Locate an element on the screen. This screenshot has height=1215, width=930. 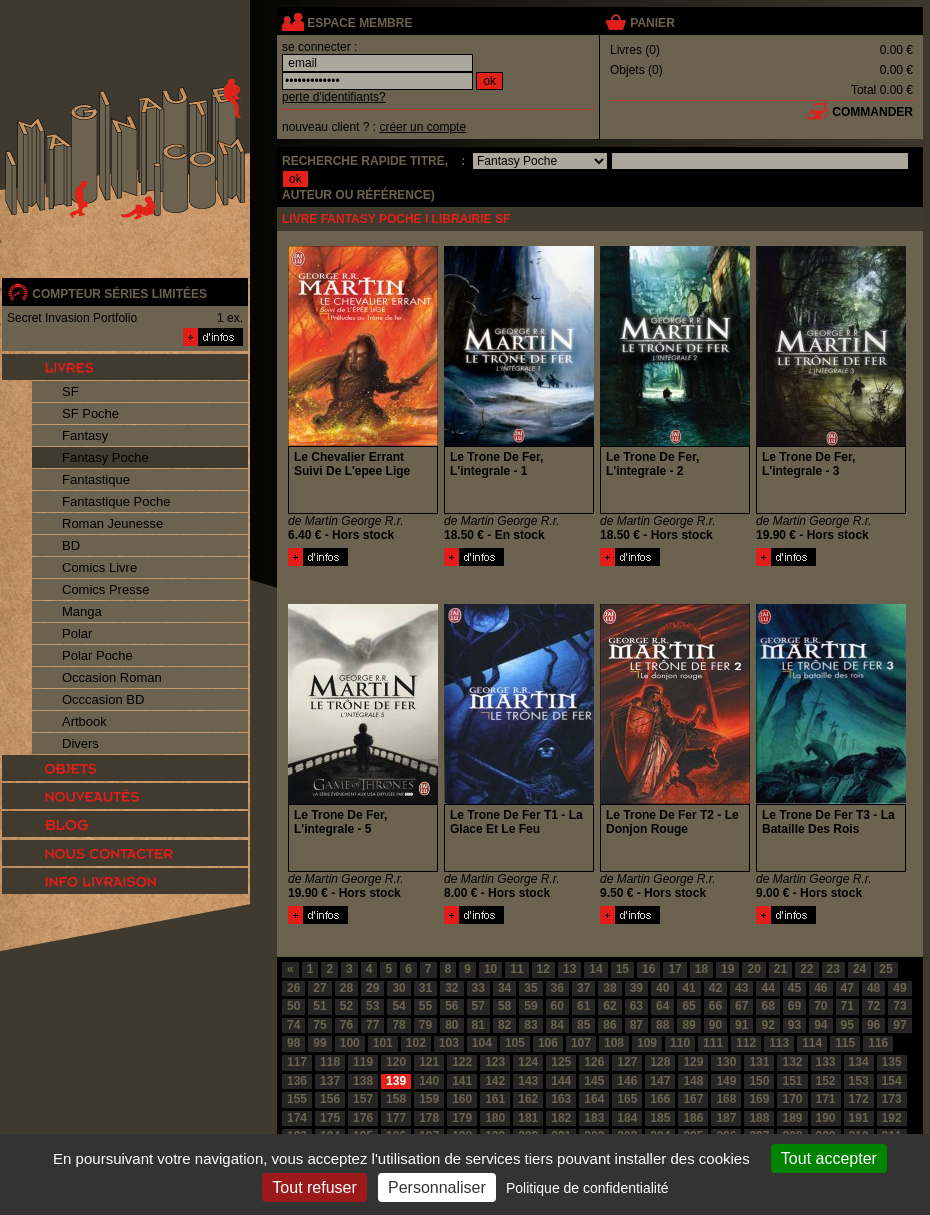
162 is located at coordinates (528, 1099).